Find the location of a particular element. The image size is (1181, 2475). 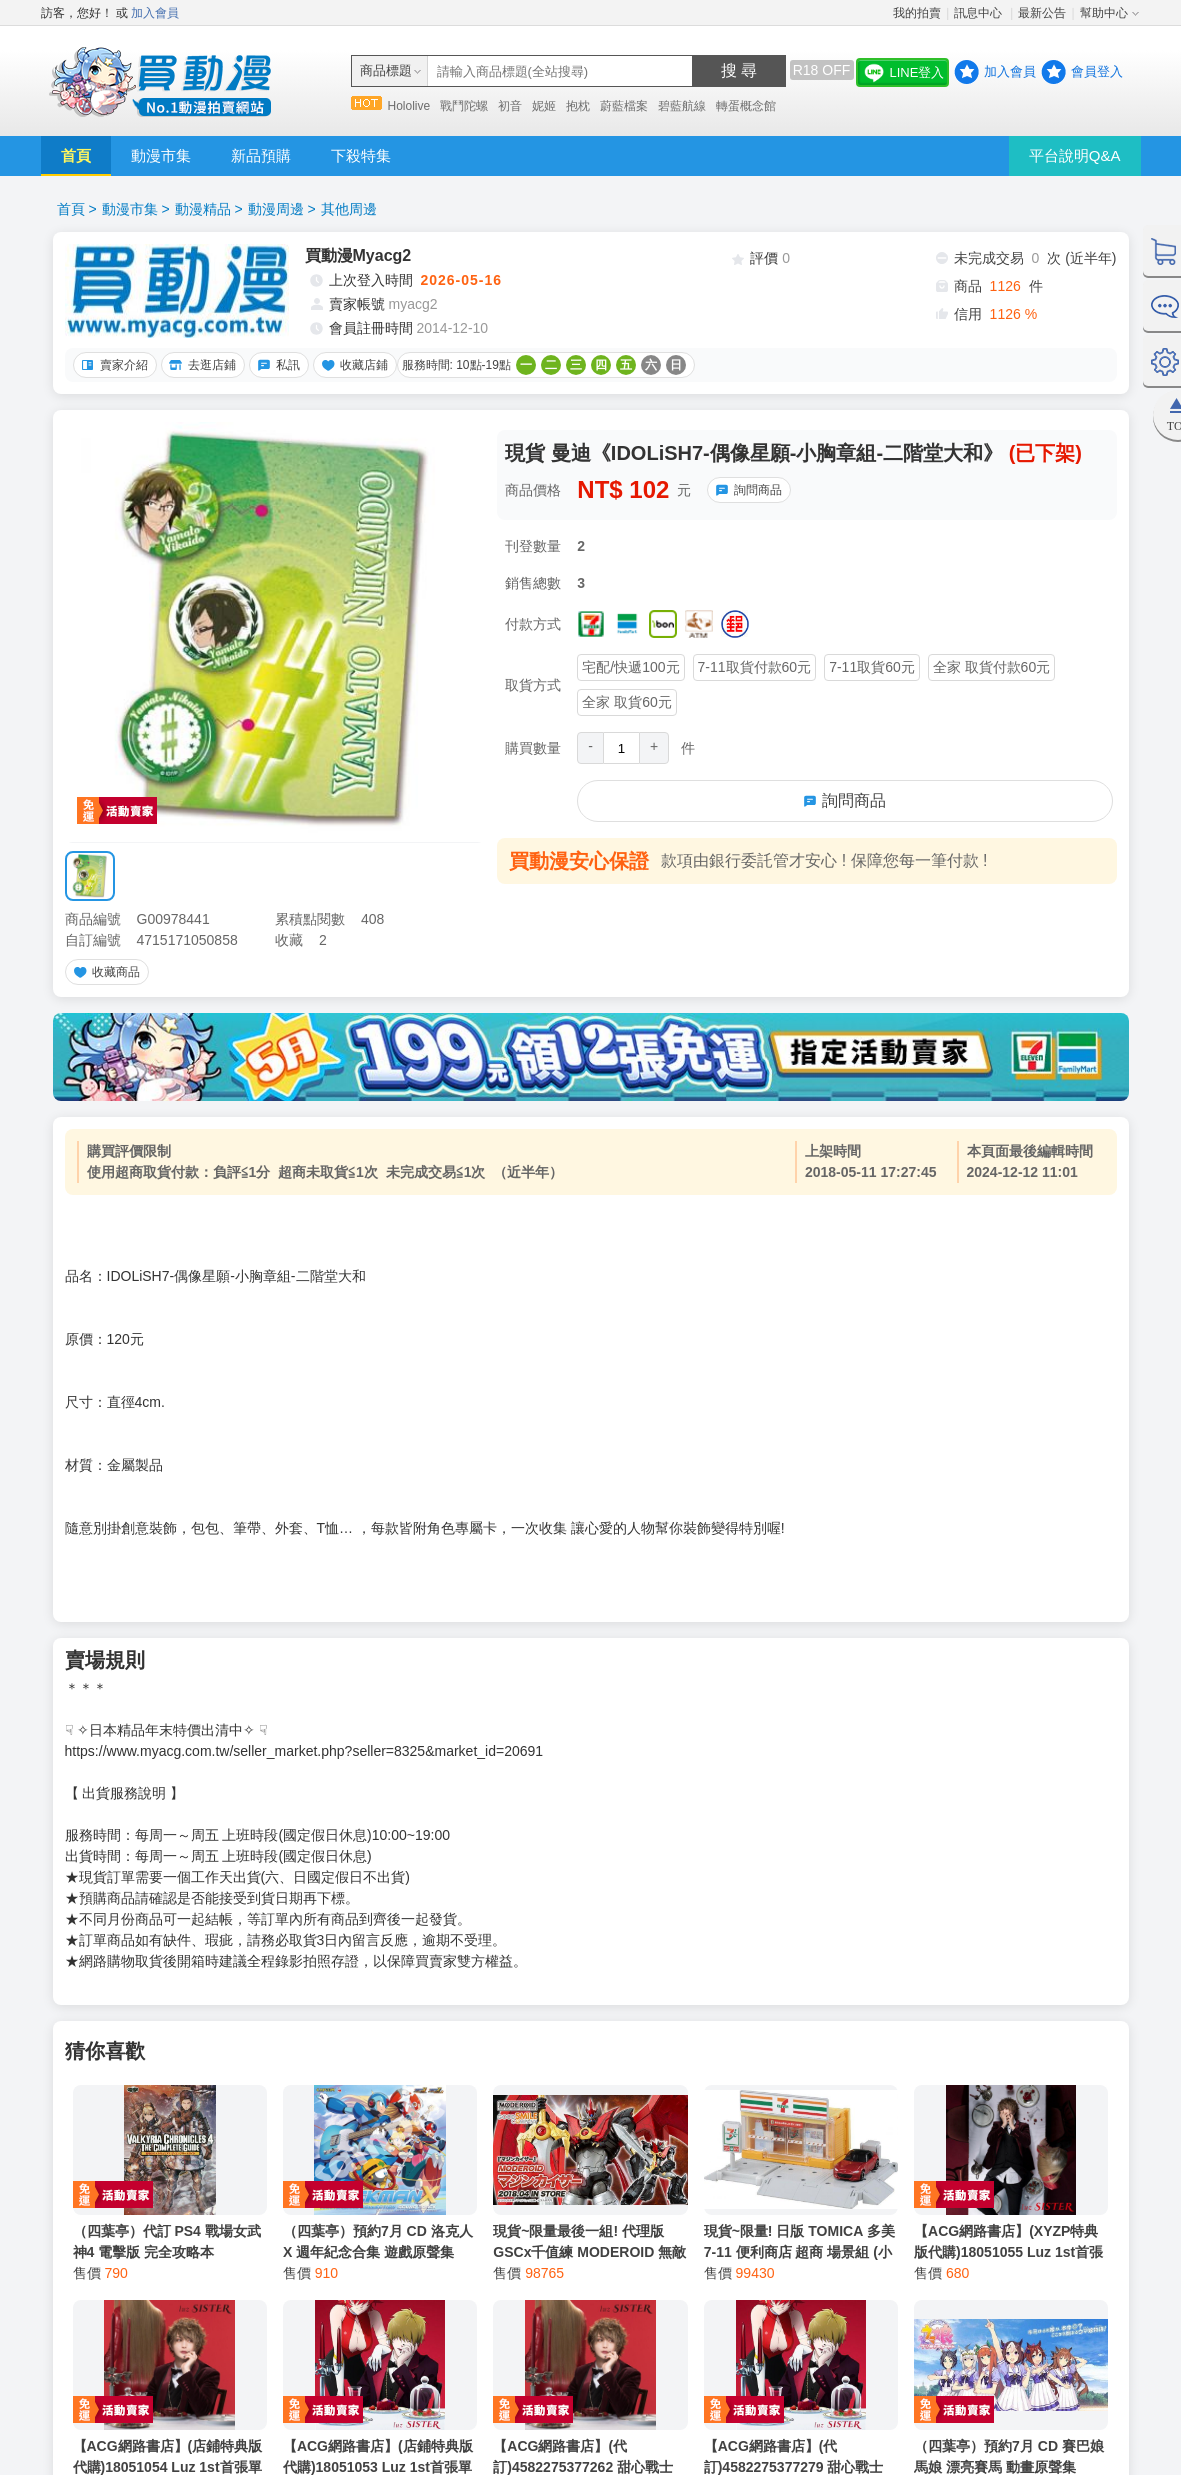

搜 尋 is located at coordinates (739, 70).